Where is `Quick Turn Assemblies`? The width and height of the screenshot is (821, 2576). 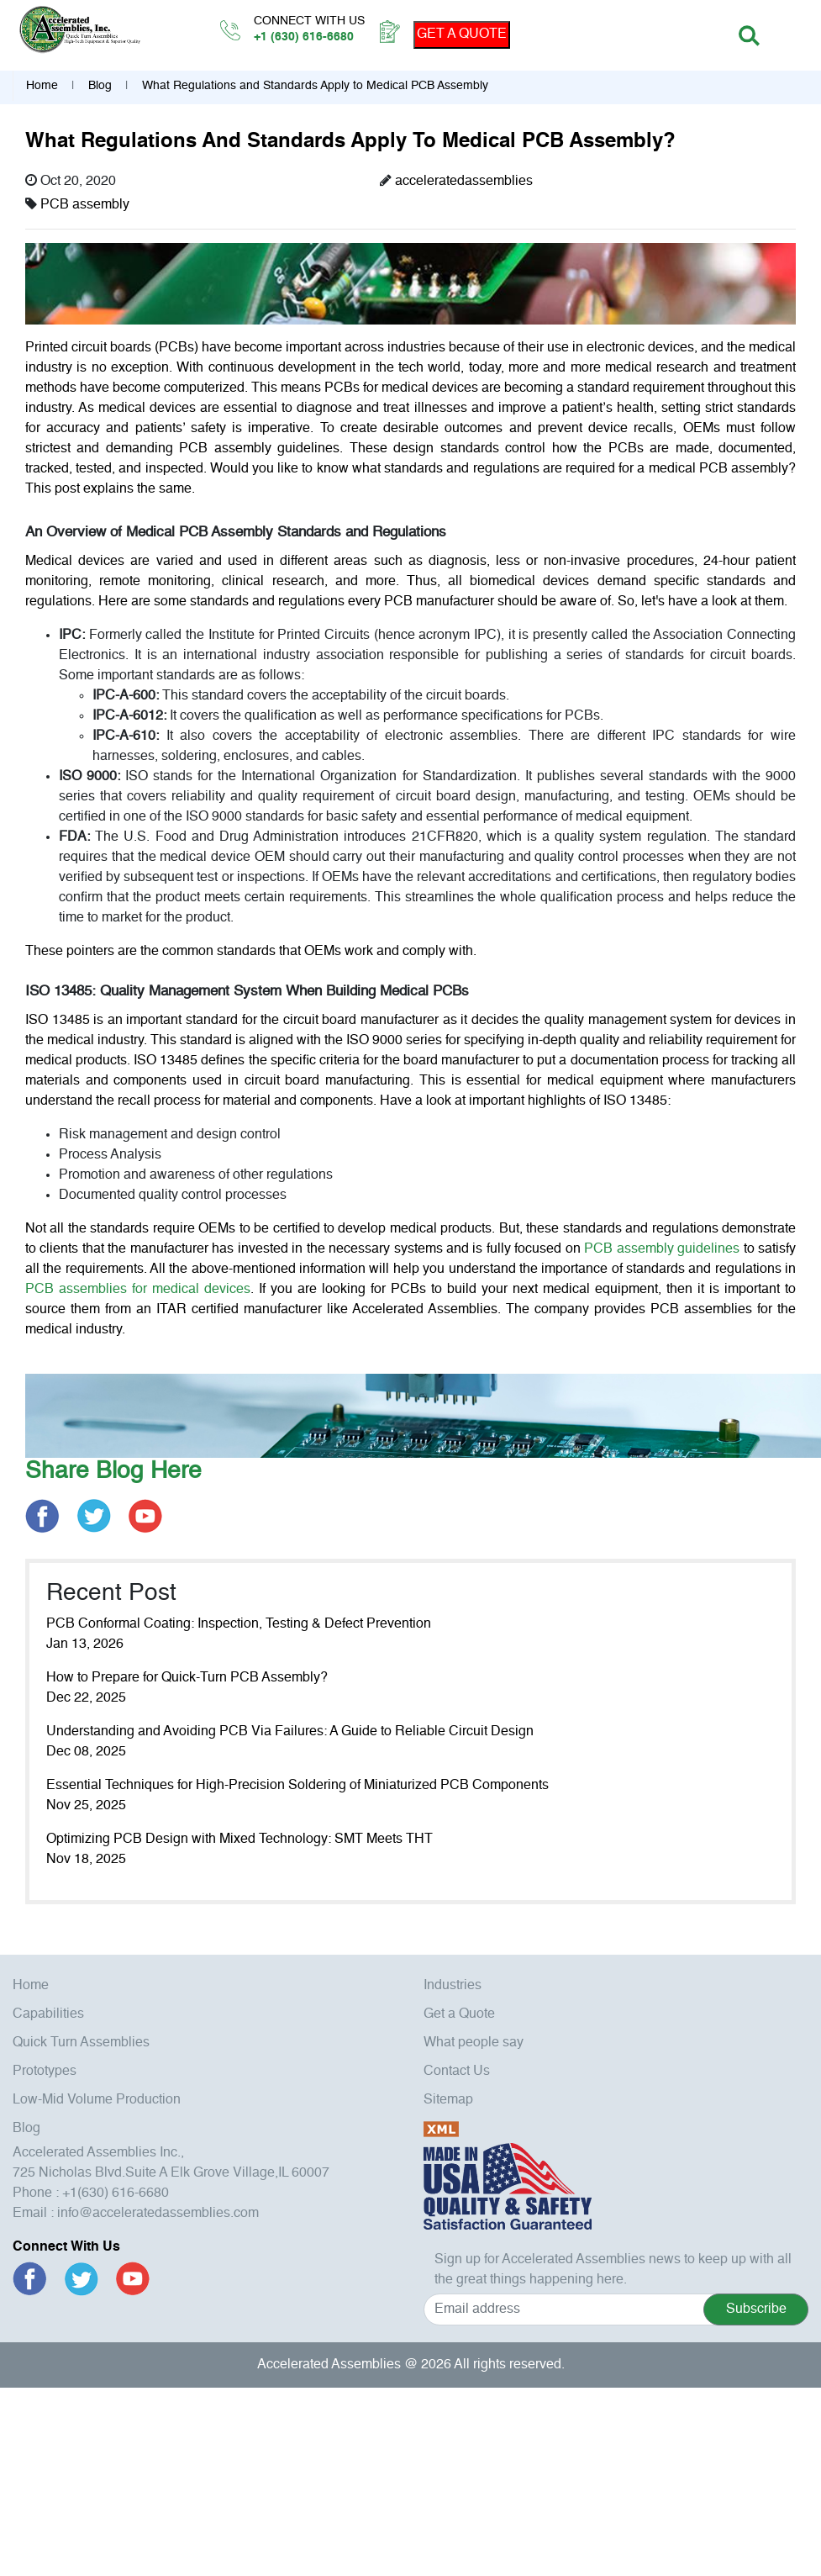
Quick Turn Assemblies is located at coordinates (81, 2043).